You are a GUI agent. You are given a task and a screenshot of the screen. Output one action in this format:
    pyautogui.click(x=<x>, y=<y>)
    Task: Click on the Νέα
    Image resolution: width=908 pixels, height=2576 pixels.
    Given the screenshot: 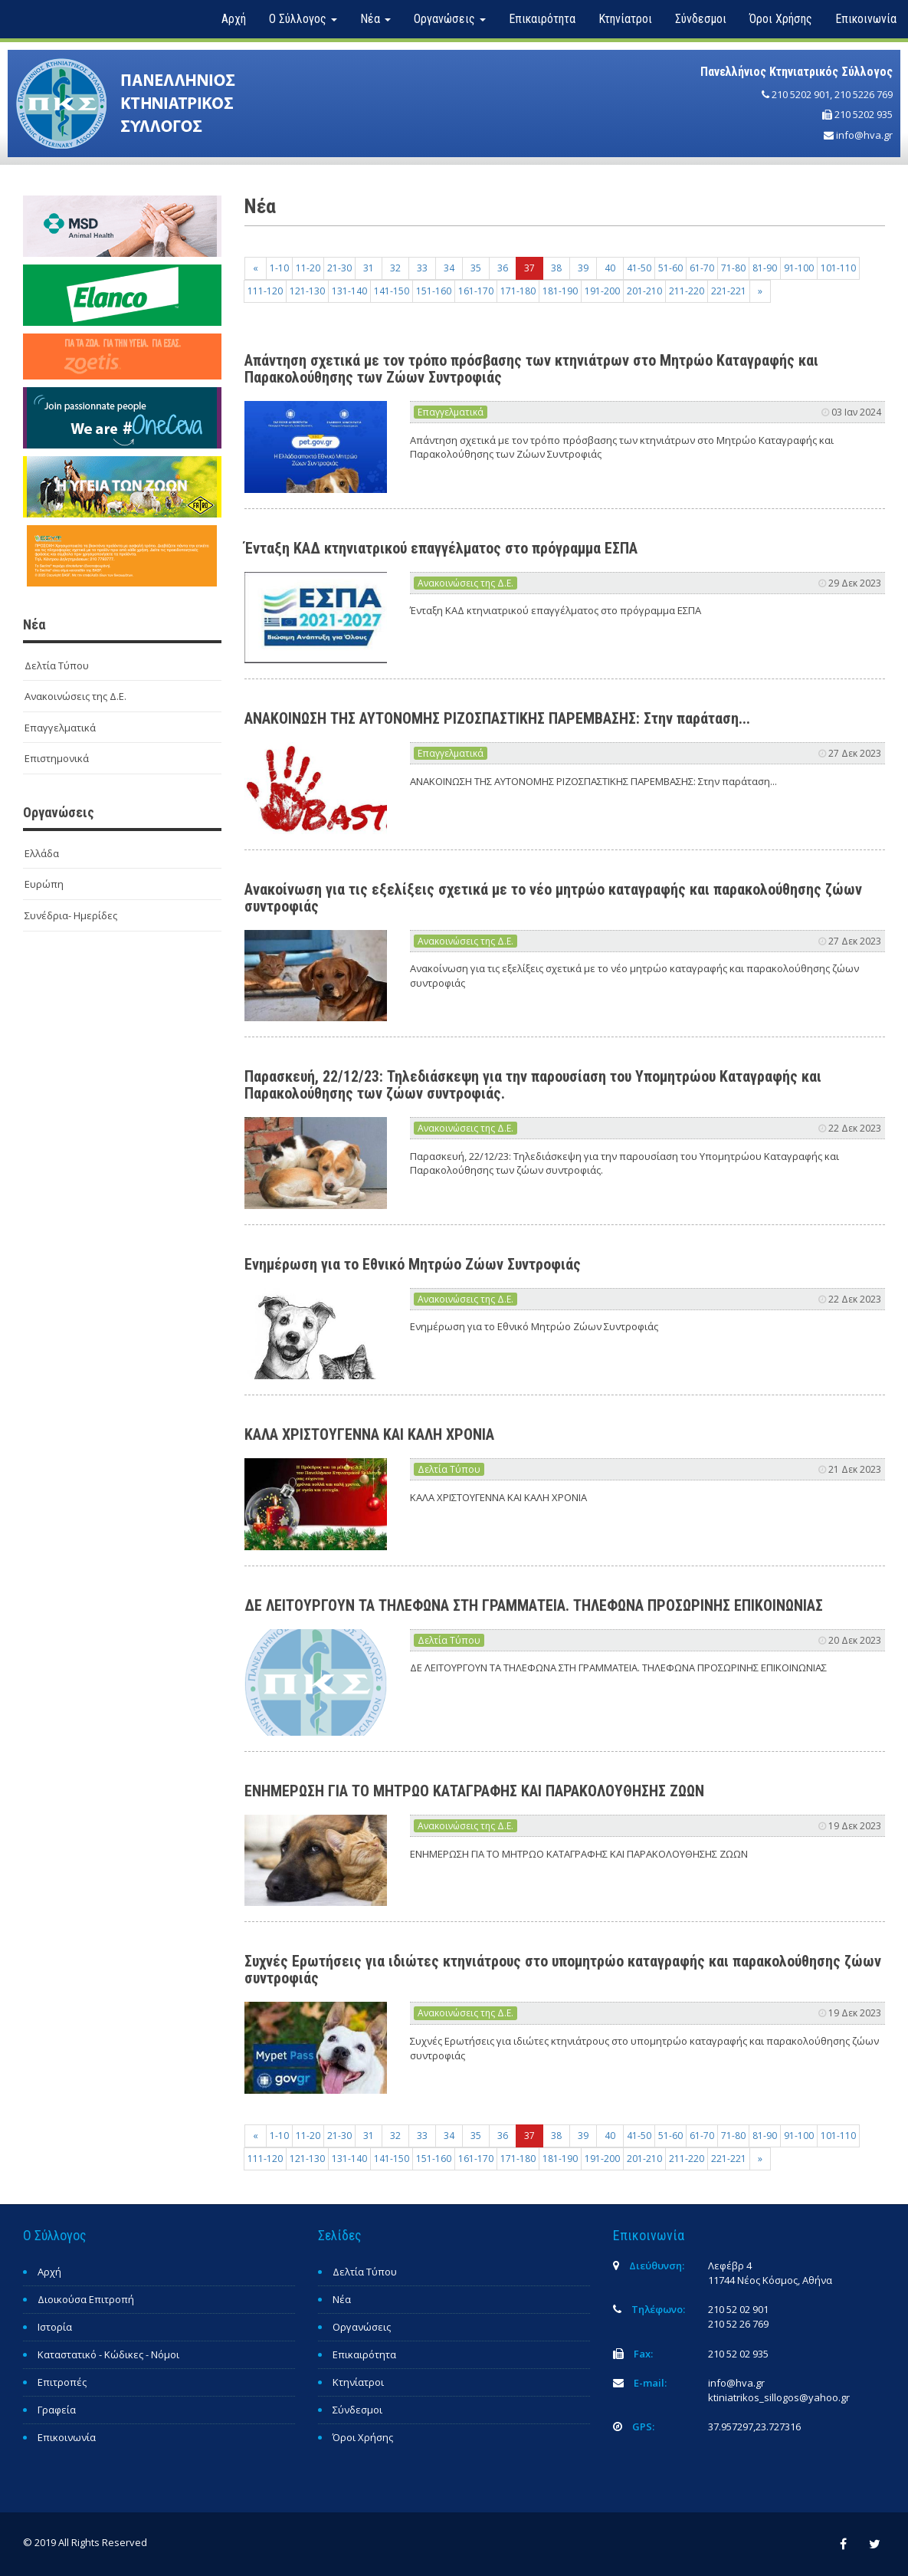 What is the action you would take?
    pyautogui.click(x=342, y=2299)
    